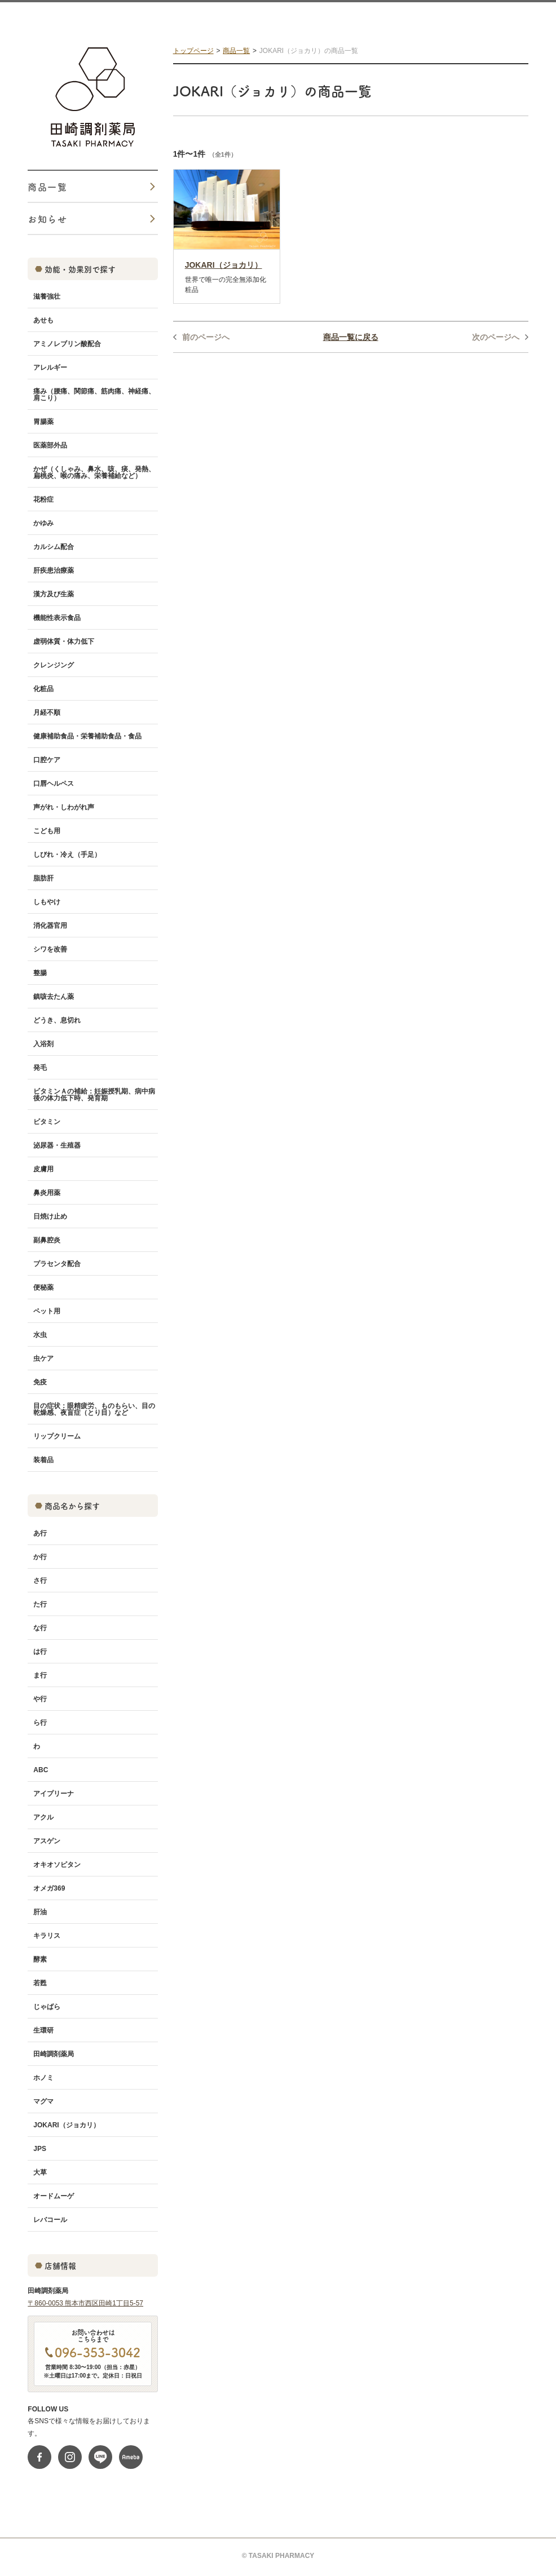 The height and width of the screenshot is (2576, 556). Describe the element at coordinates (46, 1193) in the screenshot. I see `鼻炎用薬` at that location.